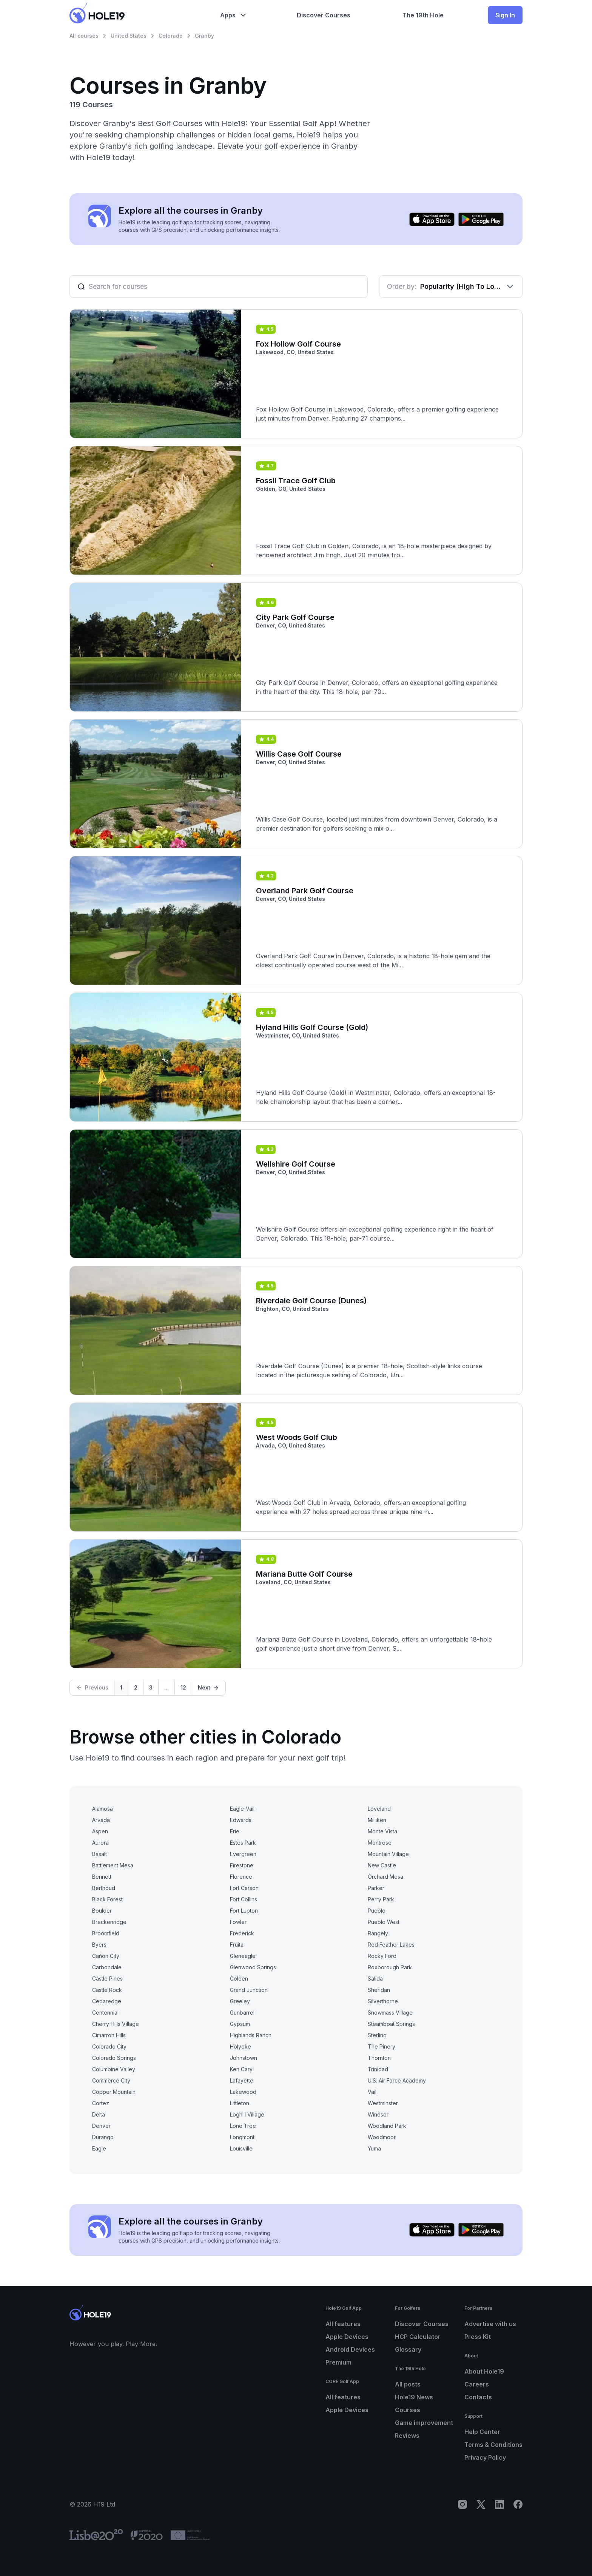  I want to click on Thornton, so click(379, 2058).